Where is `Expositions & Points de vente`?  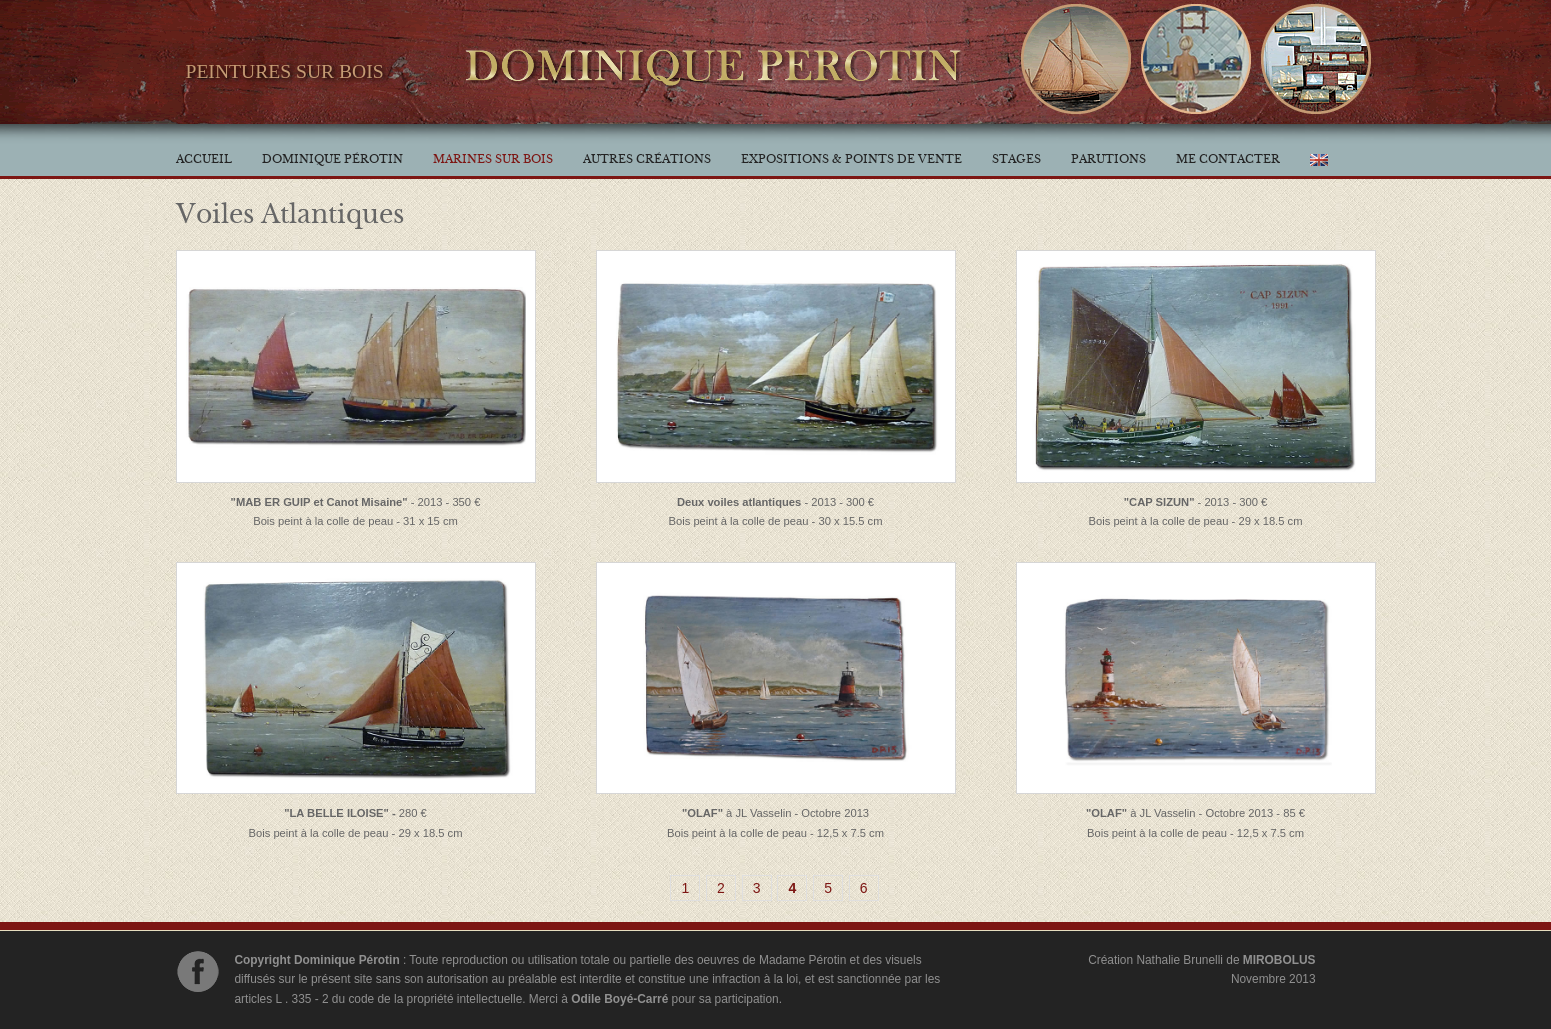 Expositions & Points de vente is located at coordinates (851, 159).